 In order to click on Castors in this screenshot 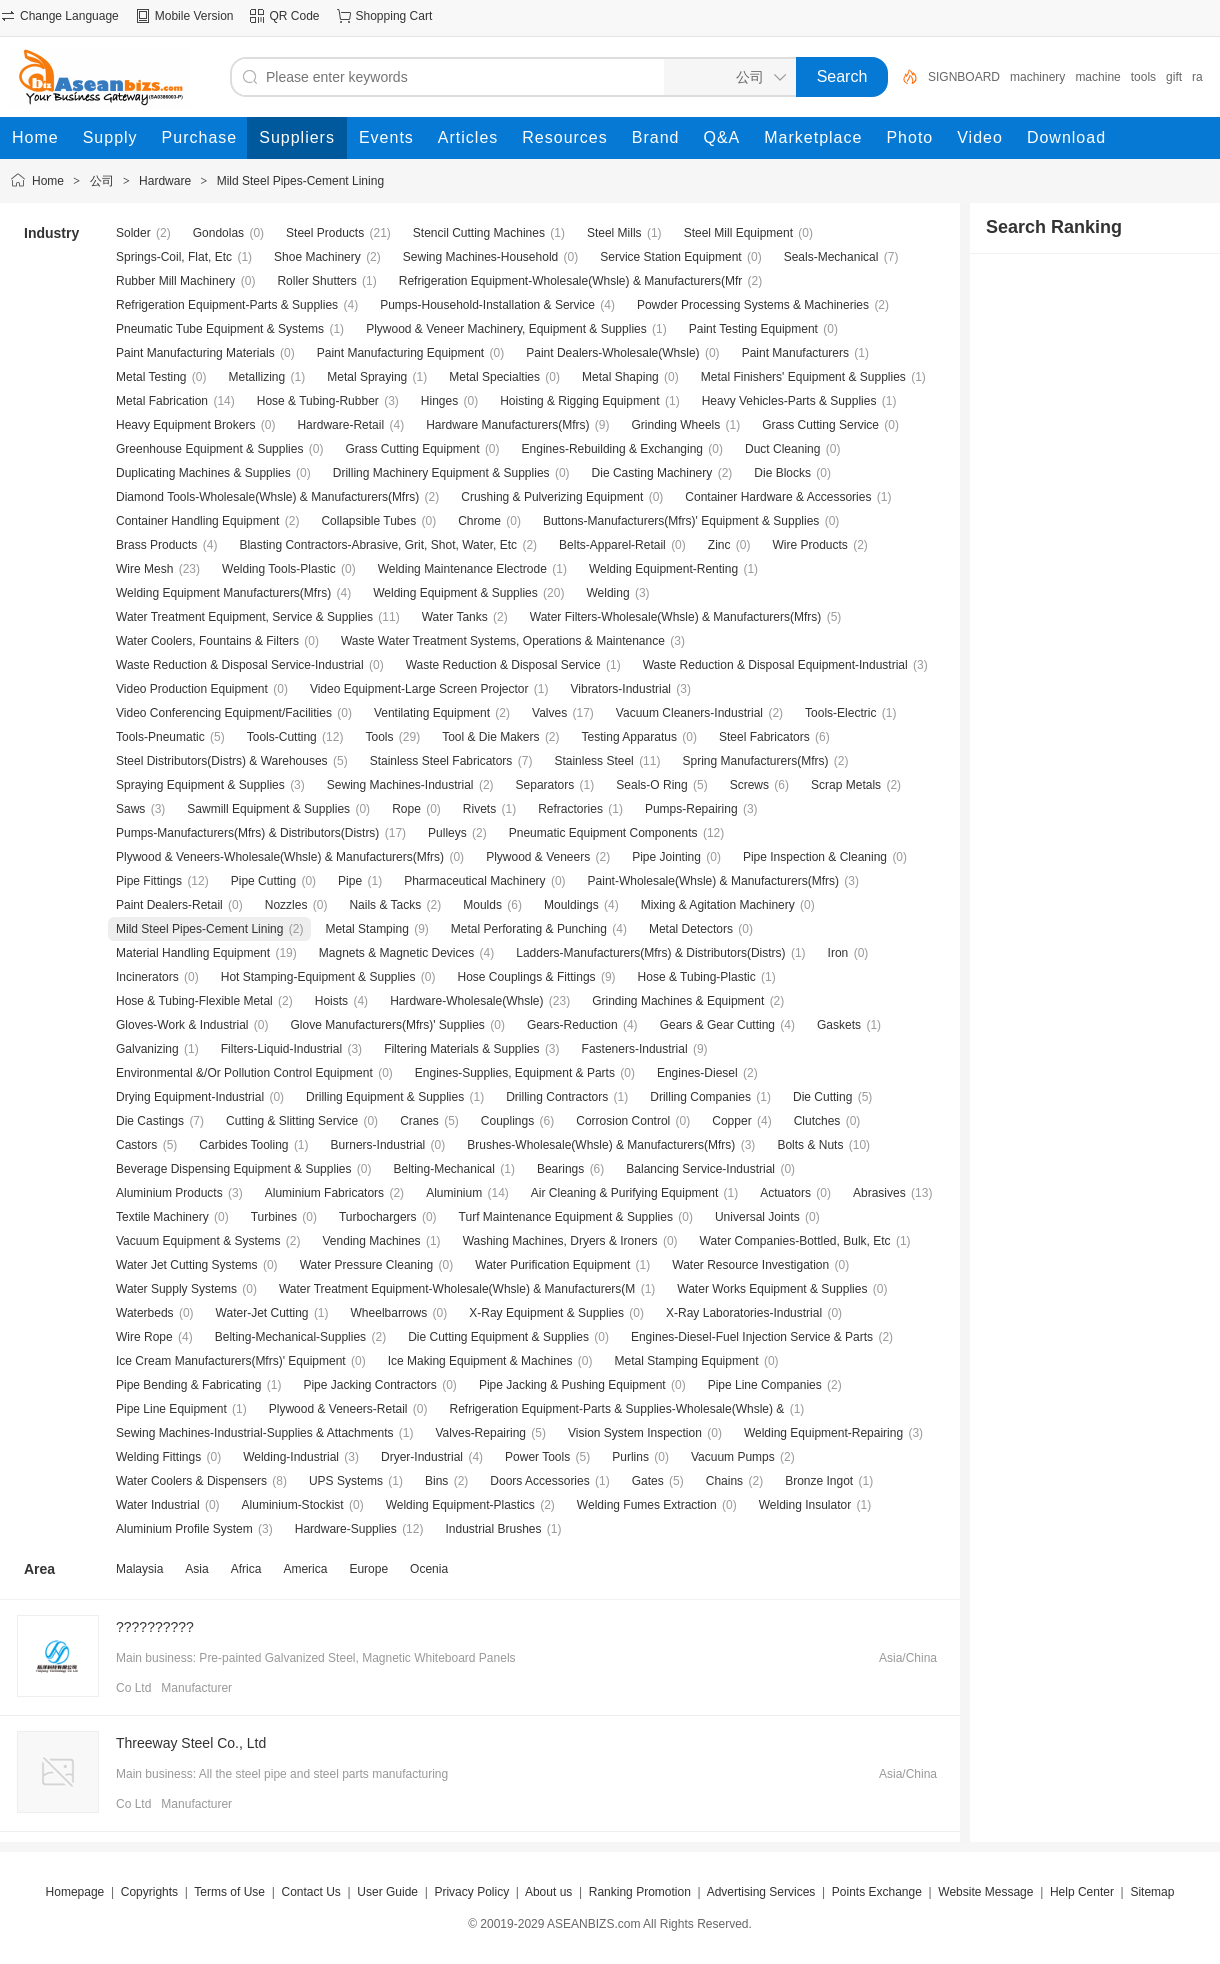, I will do `click(136, 1145)`.